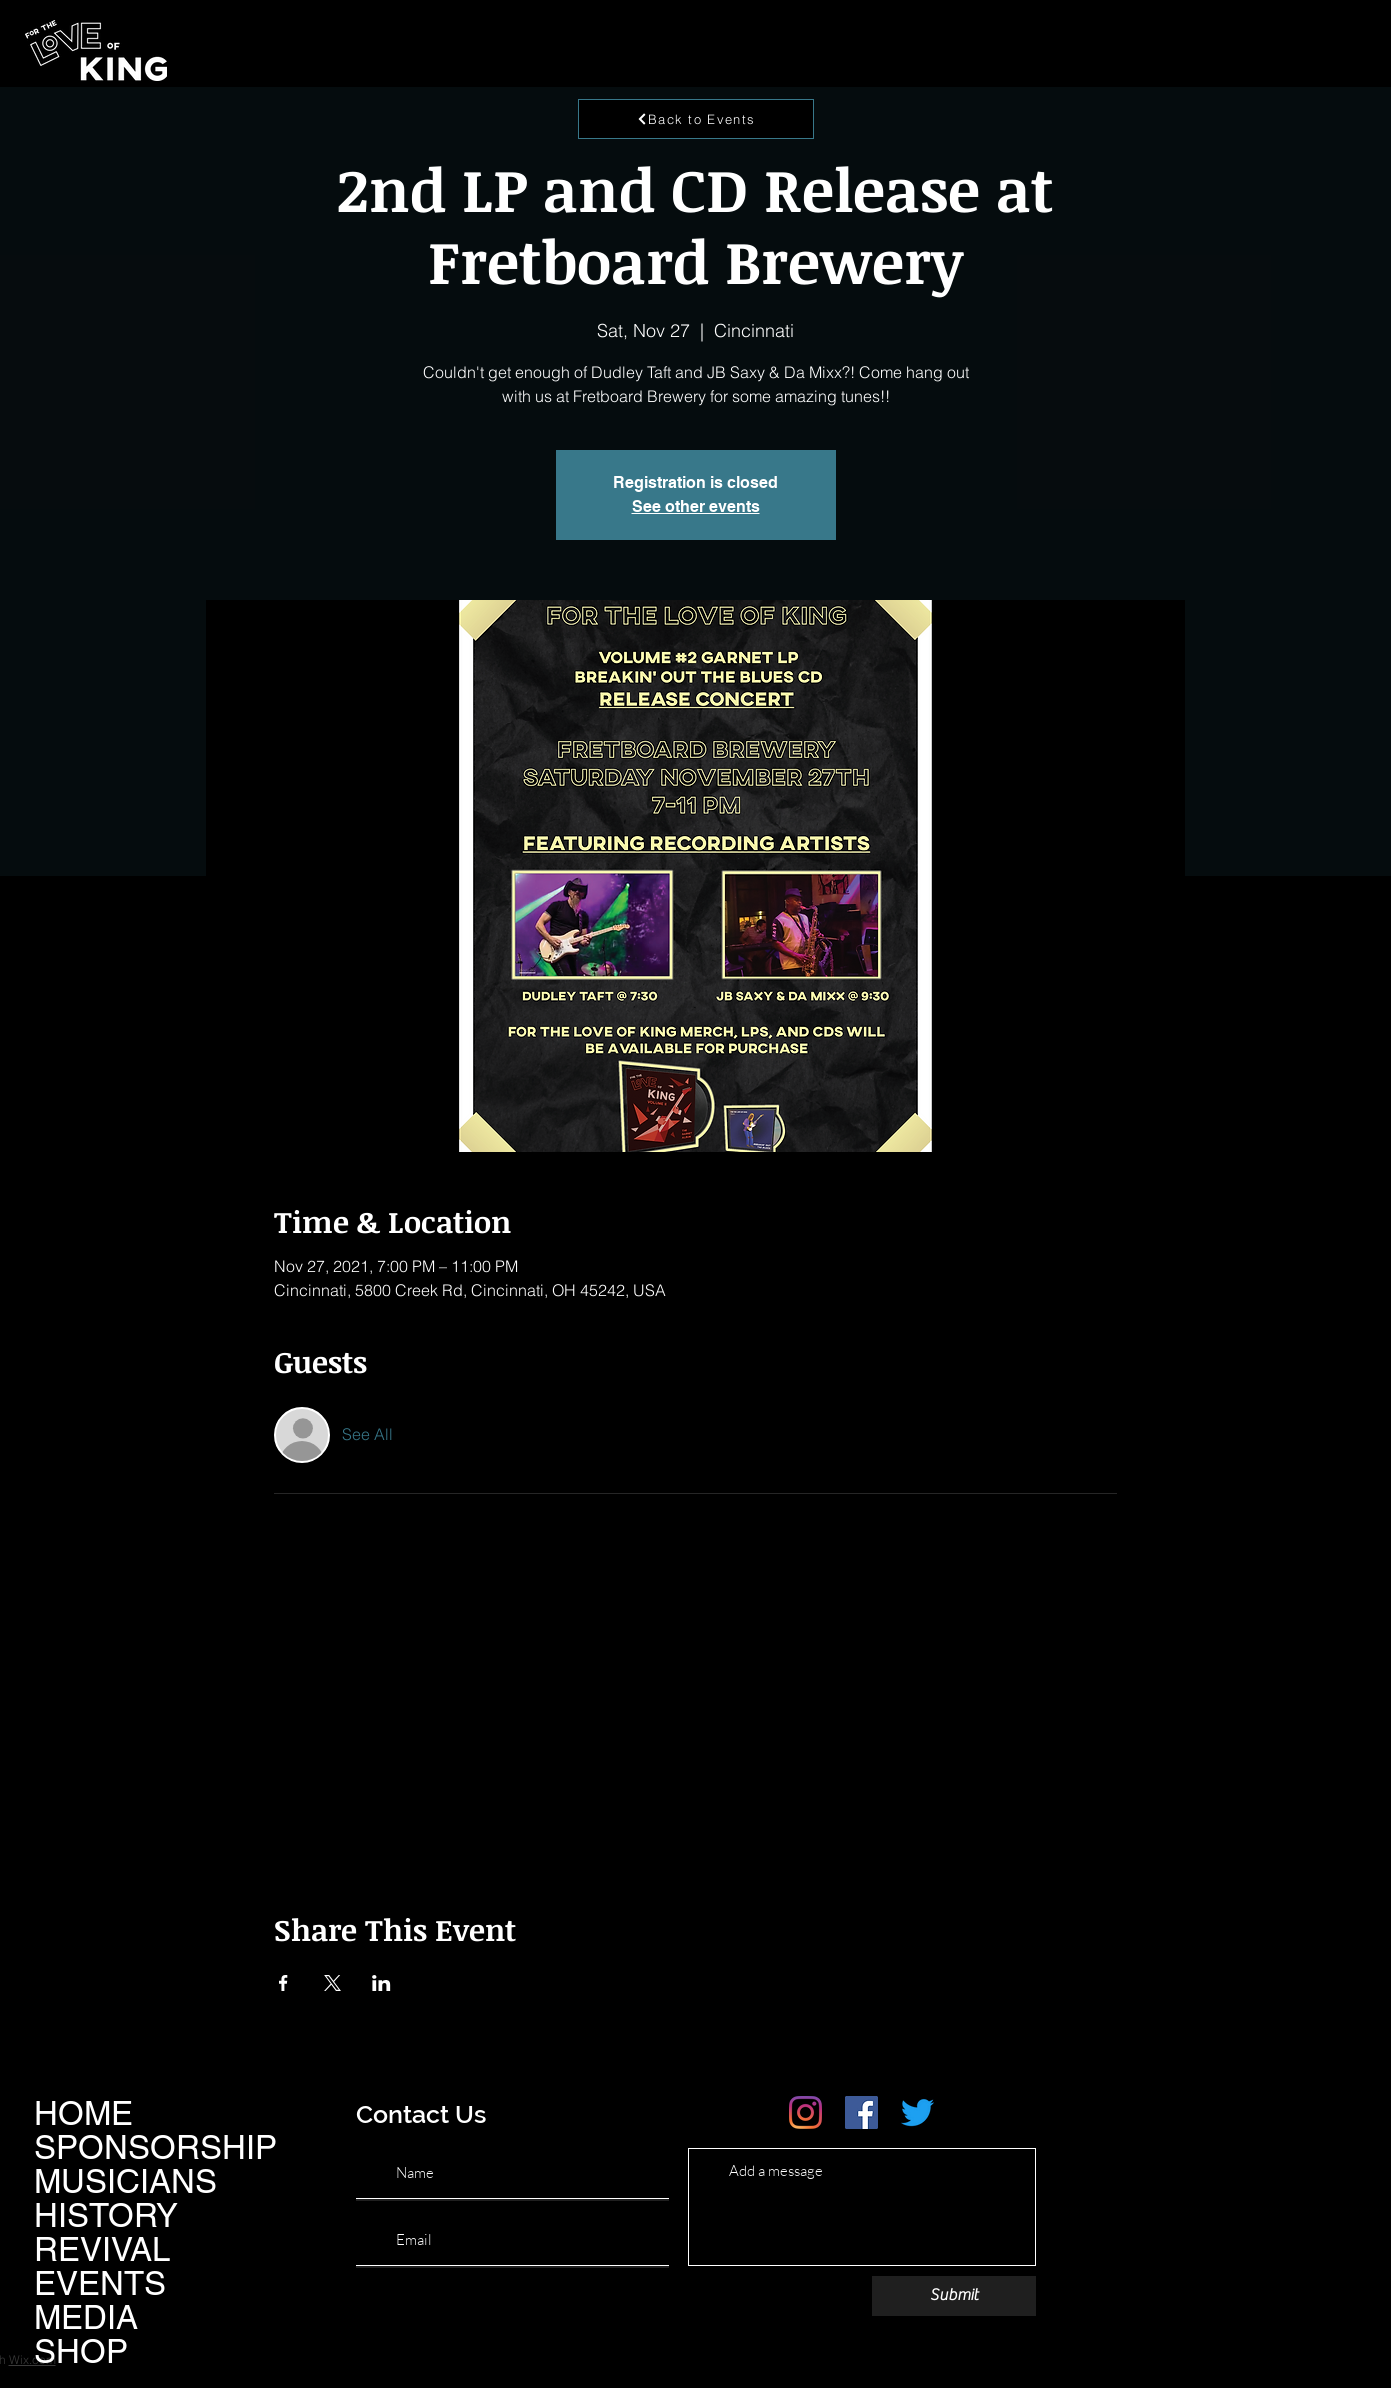 This screenshot has height=2388, width=1391. What do you see at coordinates (86, 2317) in the screenshot?
I see `MEDIA` at bounding box center [86, 2317].